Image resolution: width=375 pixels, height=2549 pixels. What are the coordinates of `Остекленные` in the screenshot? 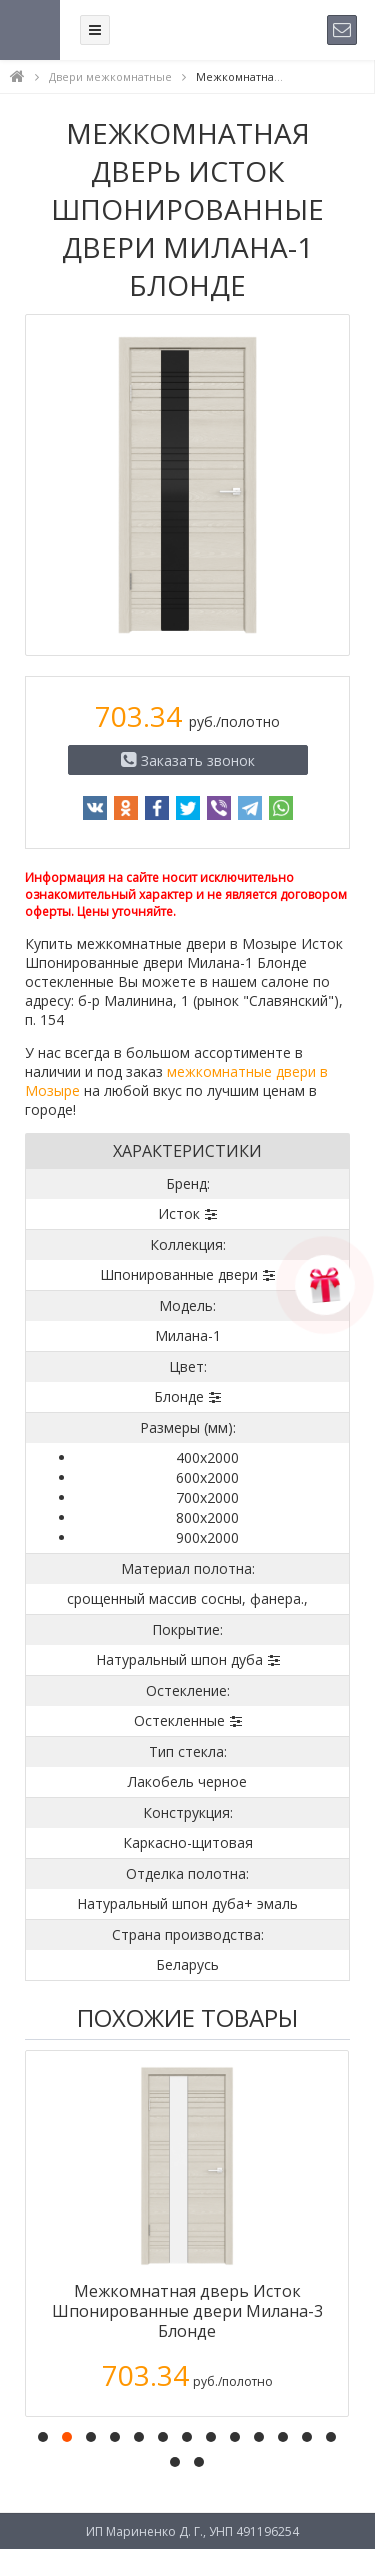 It's located at (179, 1720).